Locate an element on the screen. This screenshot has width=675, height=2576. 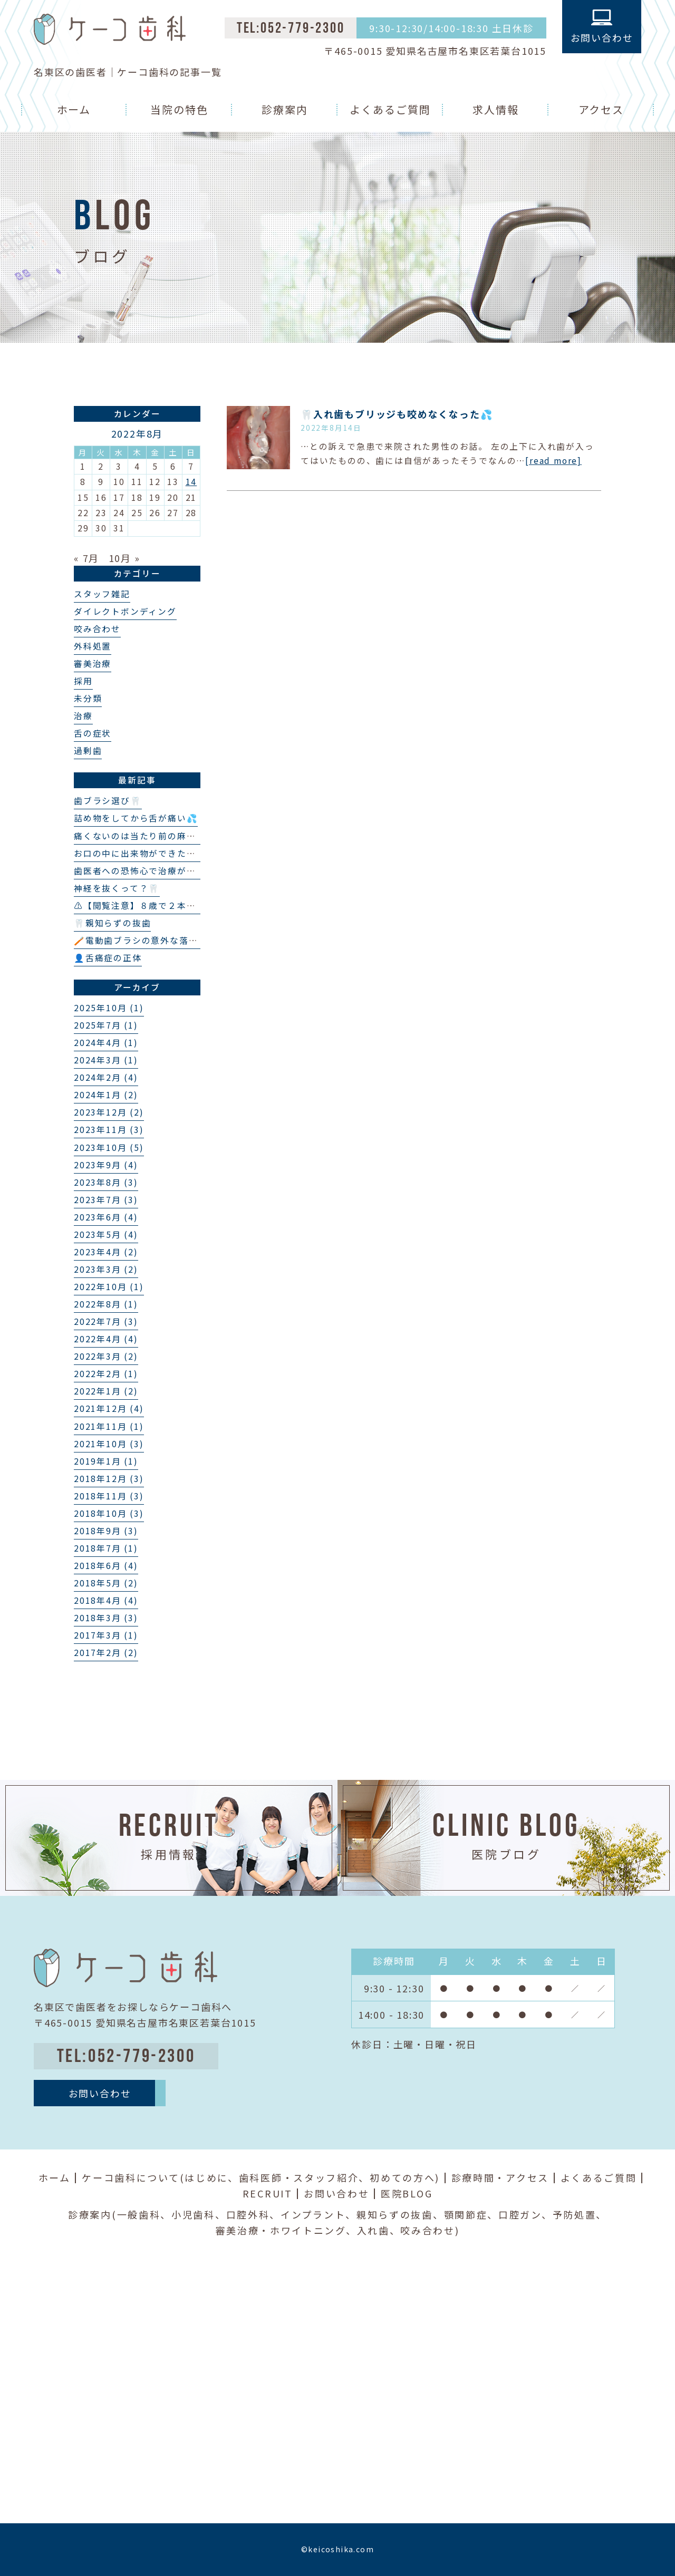
2018年3月 (3) is located at coordinates (106, 1618).